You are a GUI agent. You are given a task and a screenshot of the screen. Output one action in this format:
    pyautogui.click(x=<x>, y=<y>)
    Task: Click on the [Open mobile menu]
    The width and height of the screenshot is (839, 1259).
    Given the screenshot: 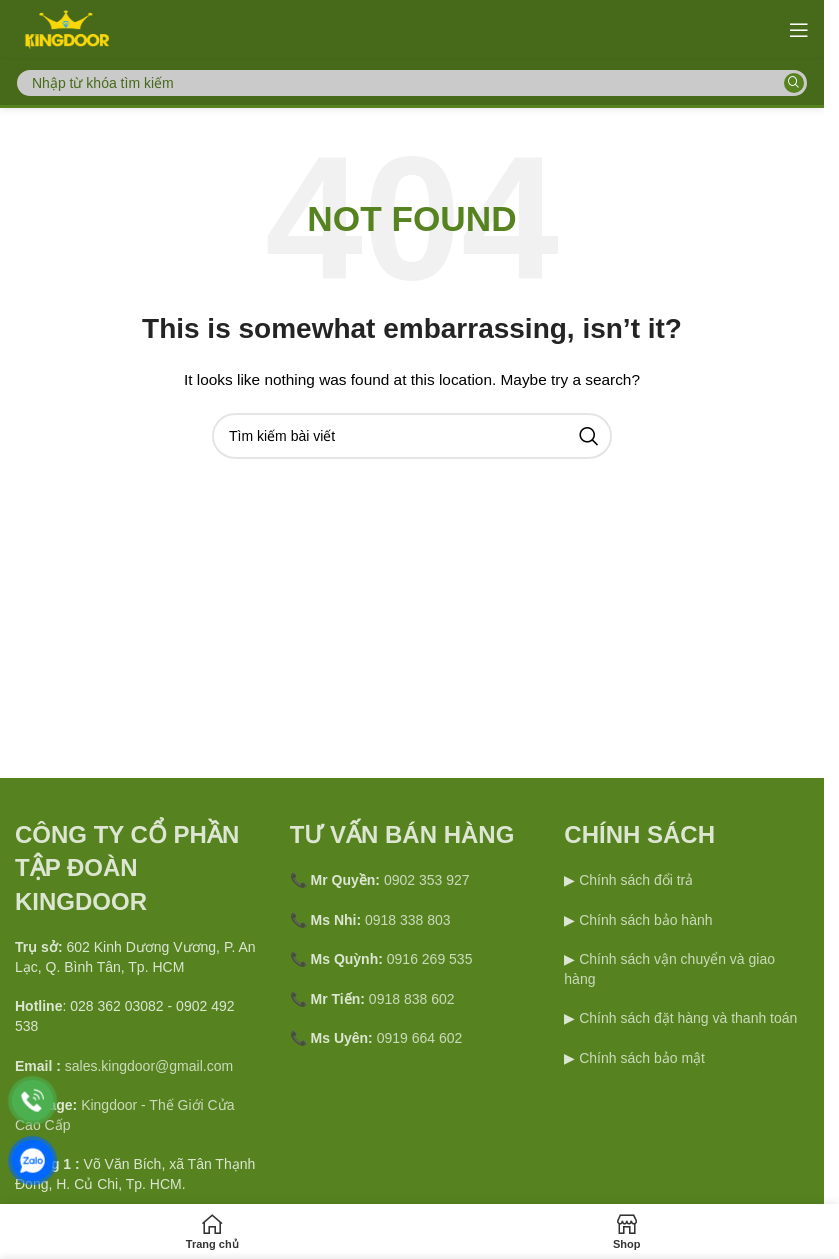 What is the action you would take?
    pyautogui.click(x=799, y=30)
    